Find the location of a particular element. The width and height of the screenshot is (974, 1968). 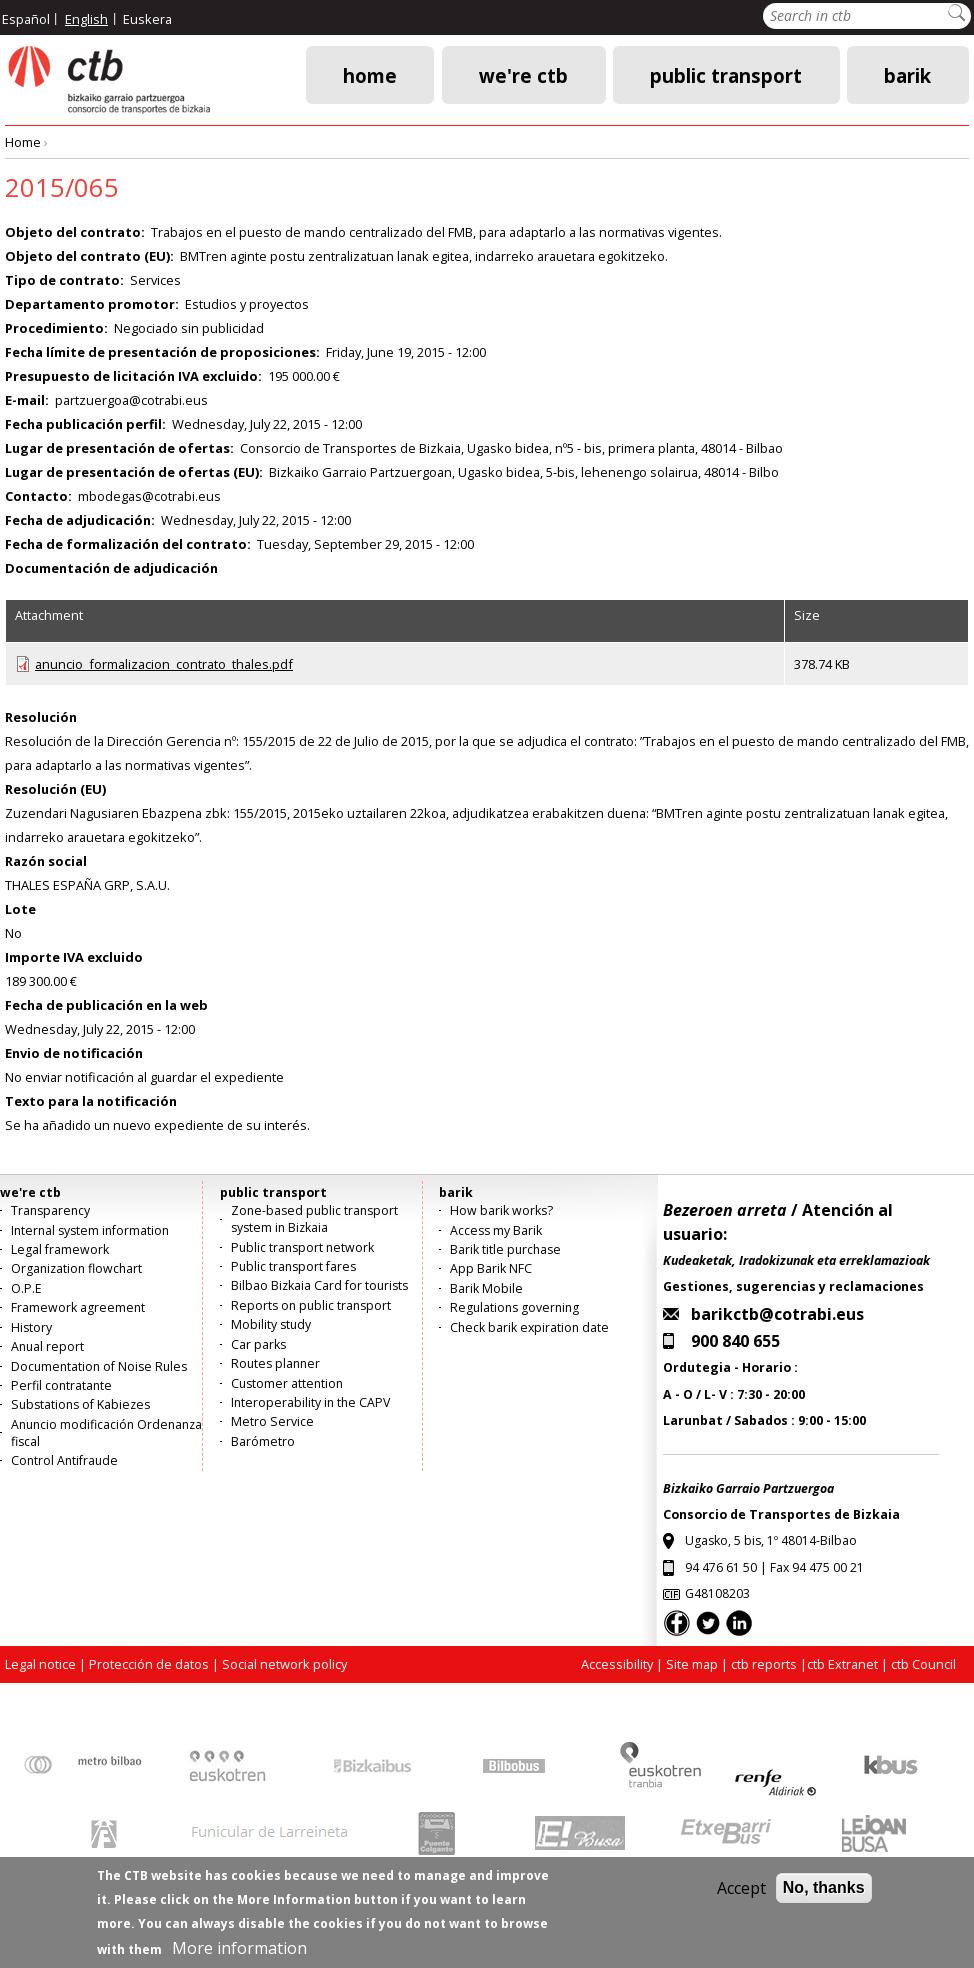

public transport is located at coordinates (726, 74).